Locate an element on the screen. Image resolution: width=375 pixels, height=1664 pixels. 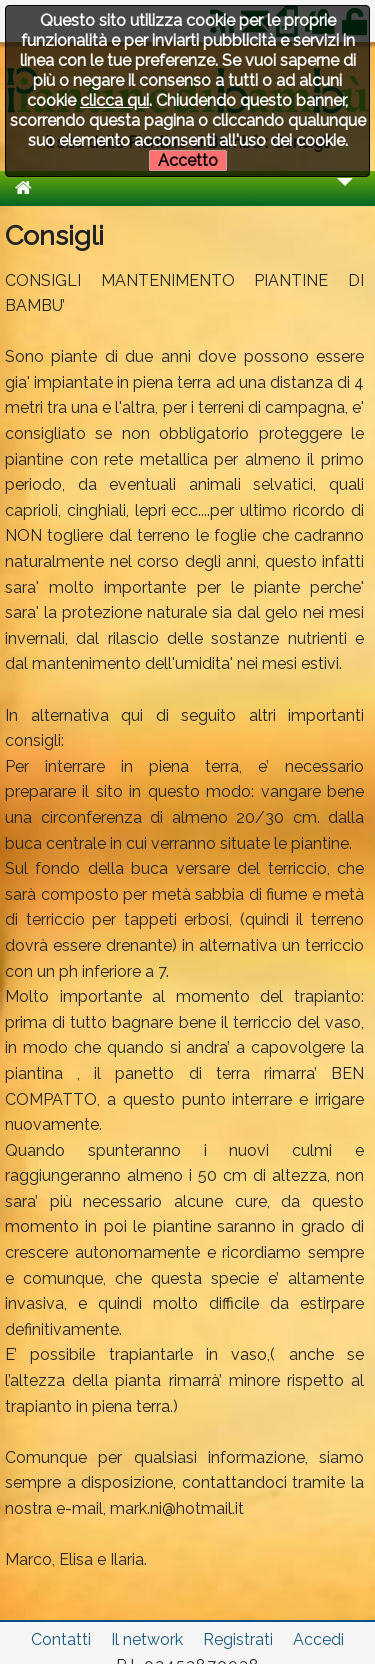
Il network is located at coordinates (147, 1639).